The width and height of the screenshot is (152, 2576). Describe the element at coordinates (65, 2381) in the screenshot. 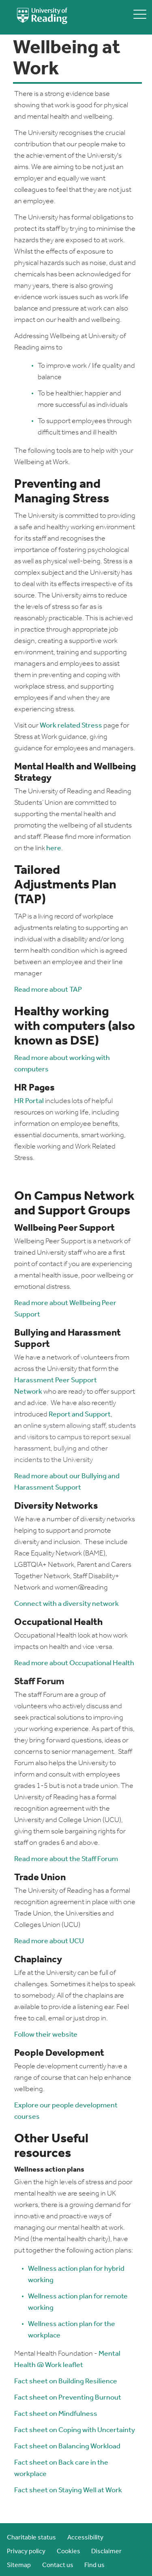

I see `Fact sheet on Building Resilience` at that location.